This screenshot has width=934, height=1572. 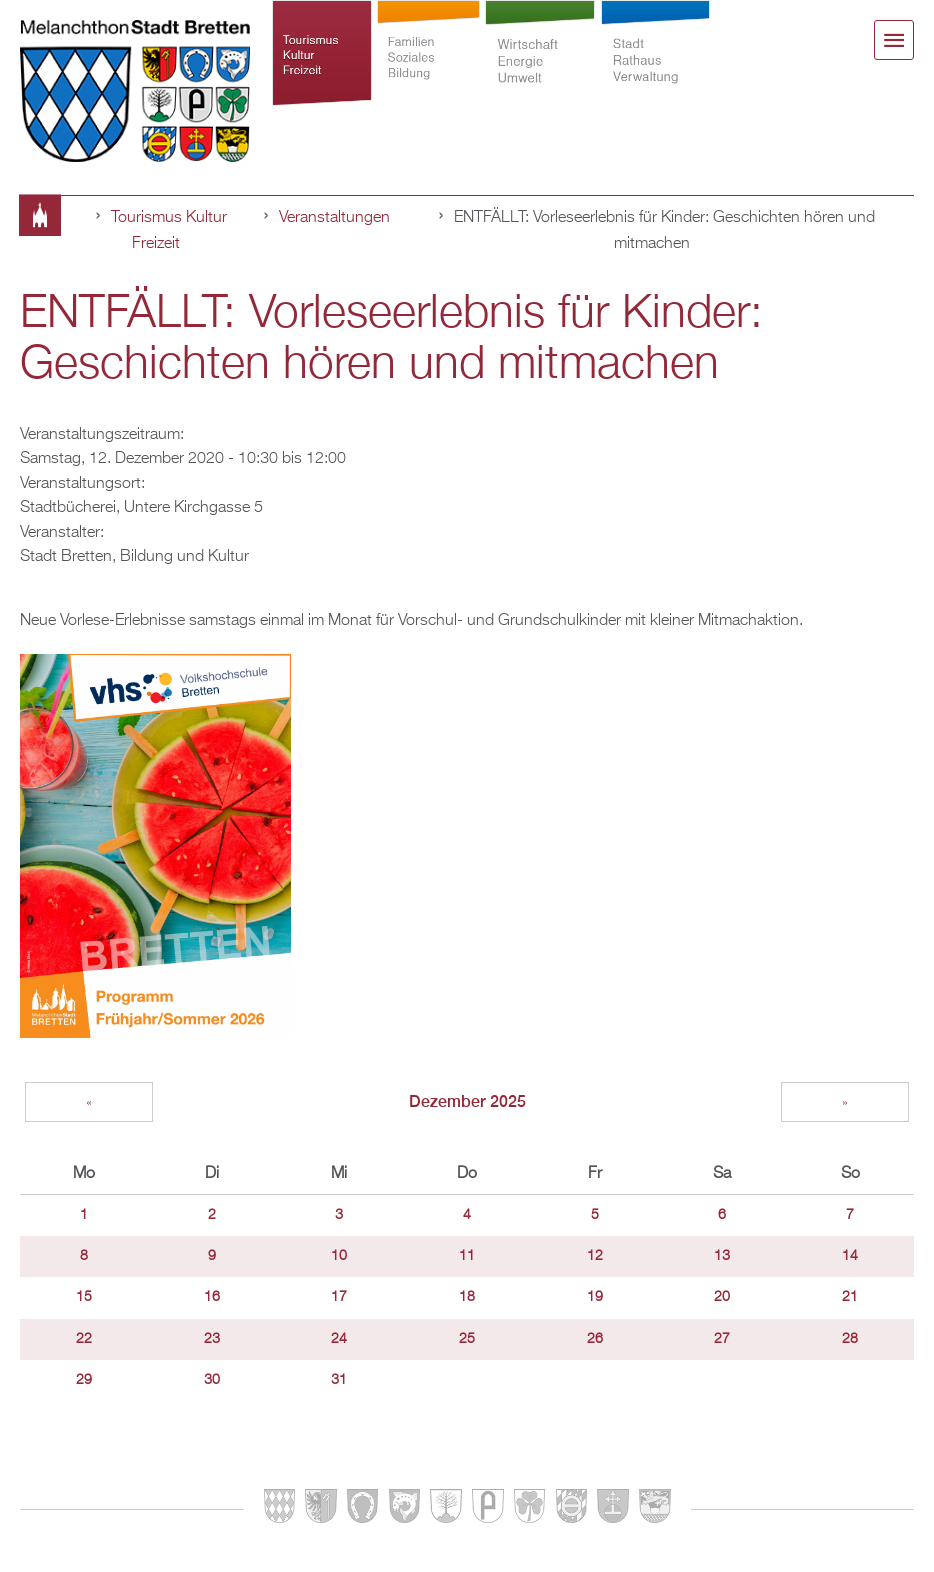 I want to click on 16, so click(x=212, y=1297).